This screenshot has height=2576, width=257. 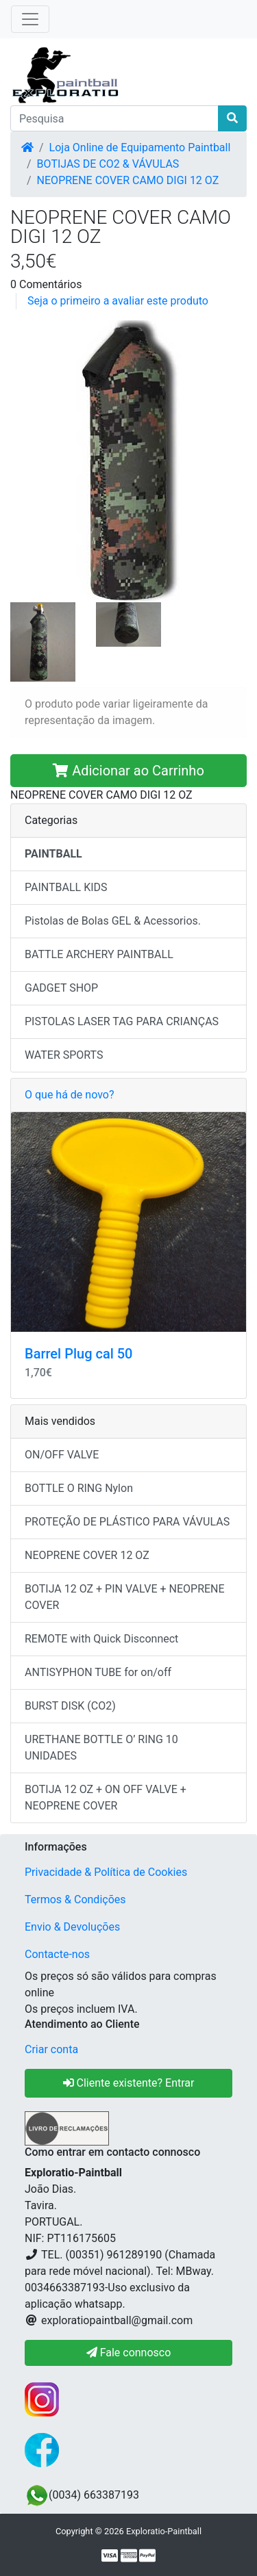 What do you see at coordinates (101, 1747) in the screenshot?
I see `URETHANE BOTTLE O’ RING 10 UNIDADES` at bounding box center [101, 1747].